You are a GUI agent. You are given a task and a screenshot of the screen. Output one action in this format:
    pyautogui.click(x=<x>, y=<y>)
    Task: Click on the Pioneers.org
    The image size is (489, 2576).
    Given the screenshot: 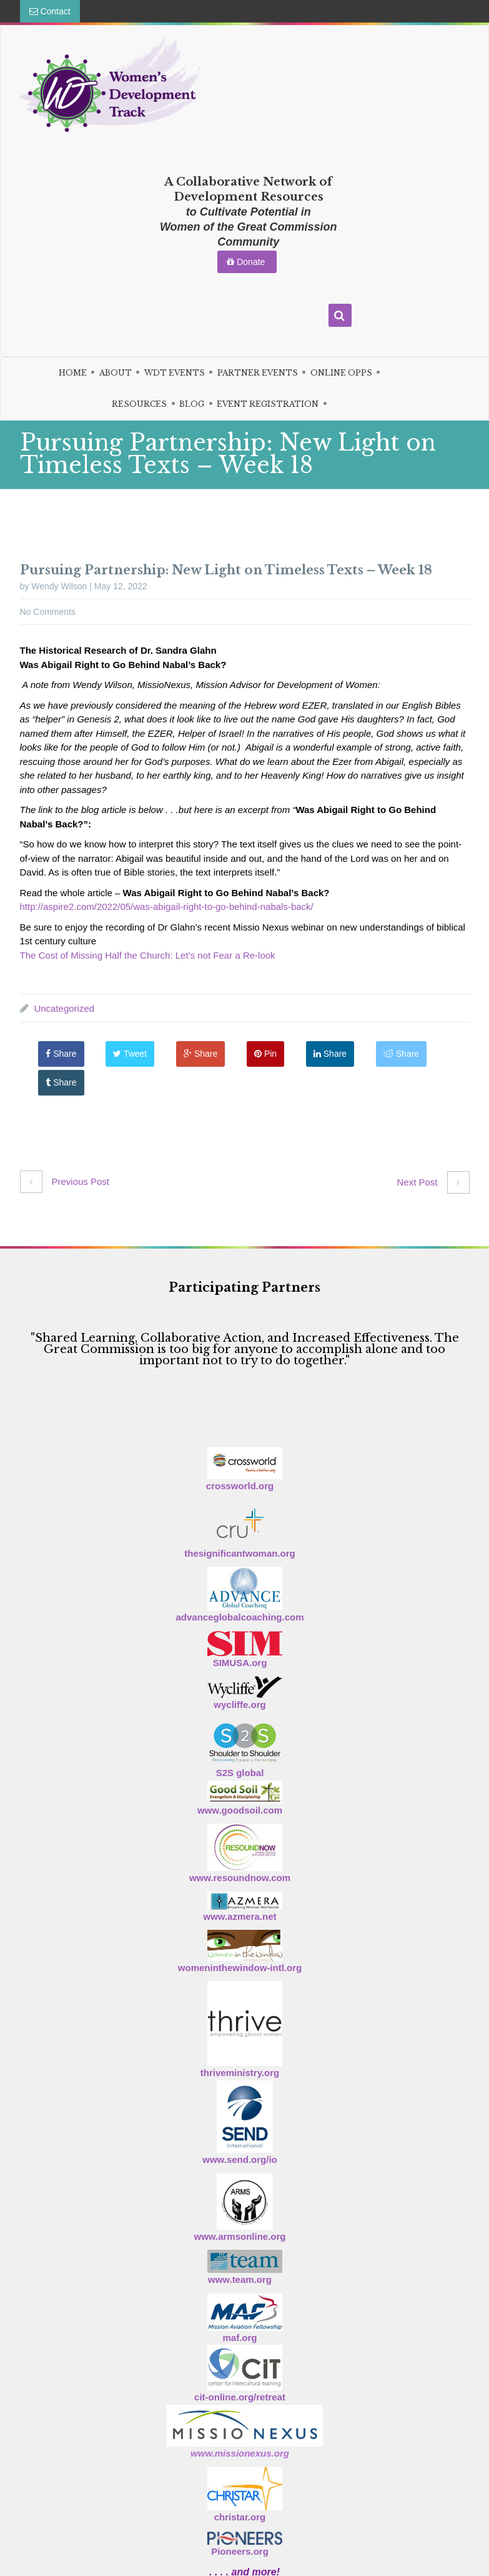 What is the action you would take?
    pyautogui.click(x=240, y=2551)
    